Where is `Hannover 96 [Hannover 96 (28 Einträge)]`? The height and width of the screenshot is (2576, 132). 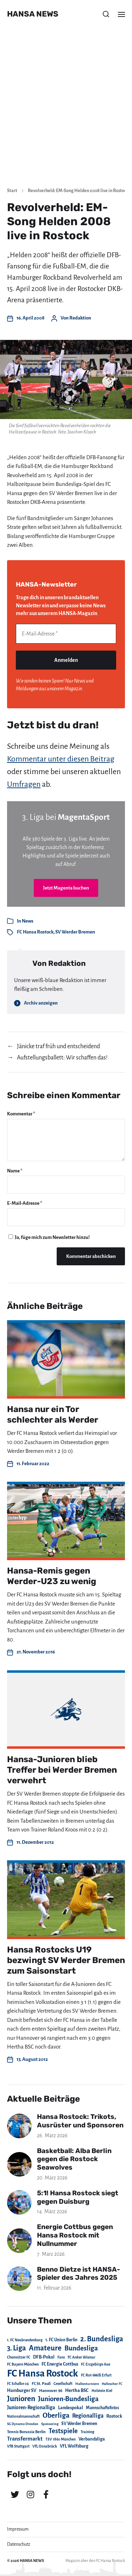
Hannover 96 [Hannover 96 (28 Einträge)] is located at coordinates (50, 2390).